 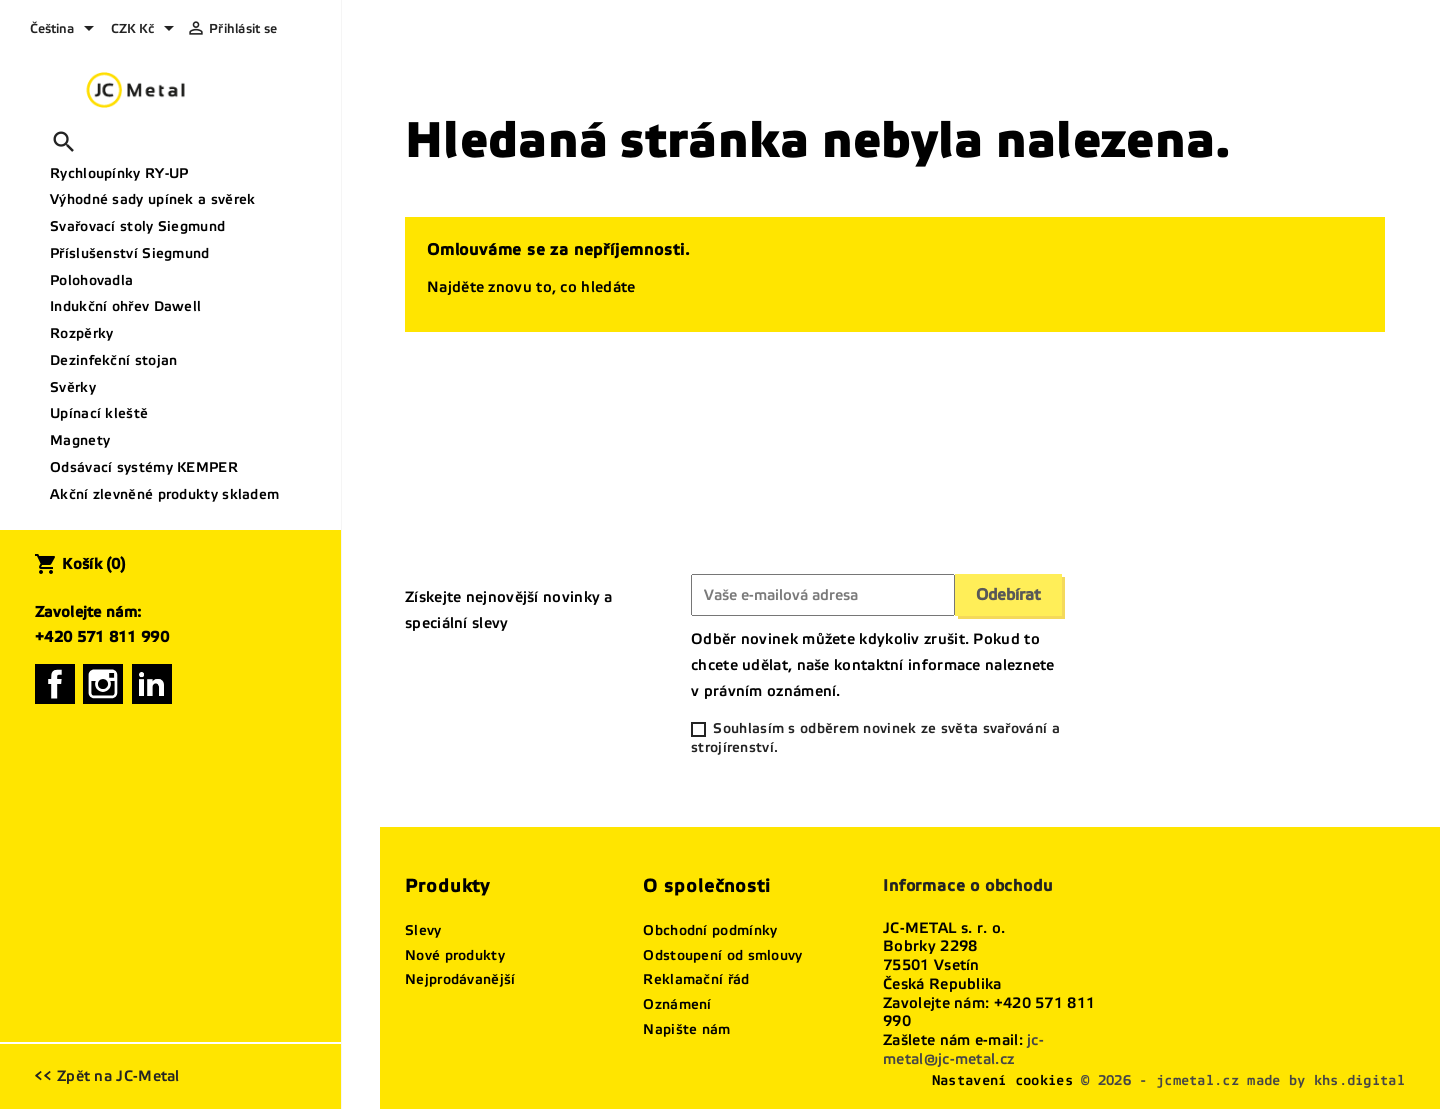 What do you see at coordinates (696, 979) in the screenshot?
I see `Reklamační řád` at bounding box center [696, 979].